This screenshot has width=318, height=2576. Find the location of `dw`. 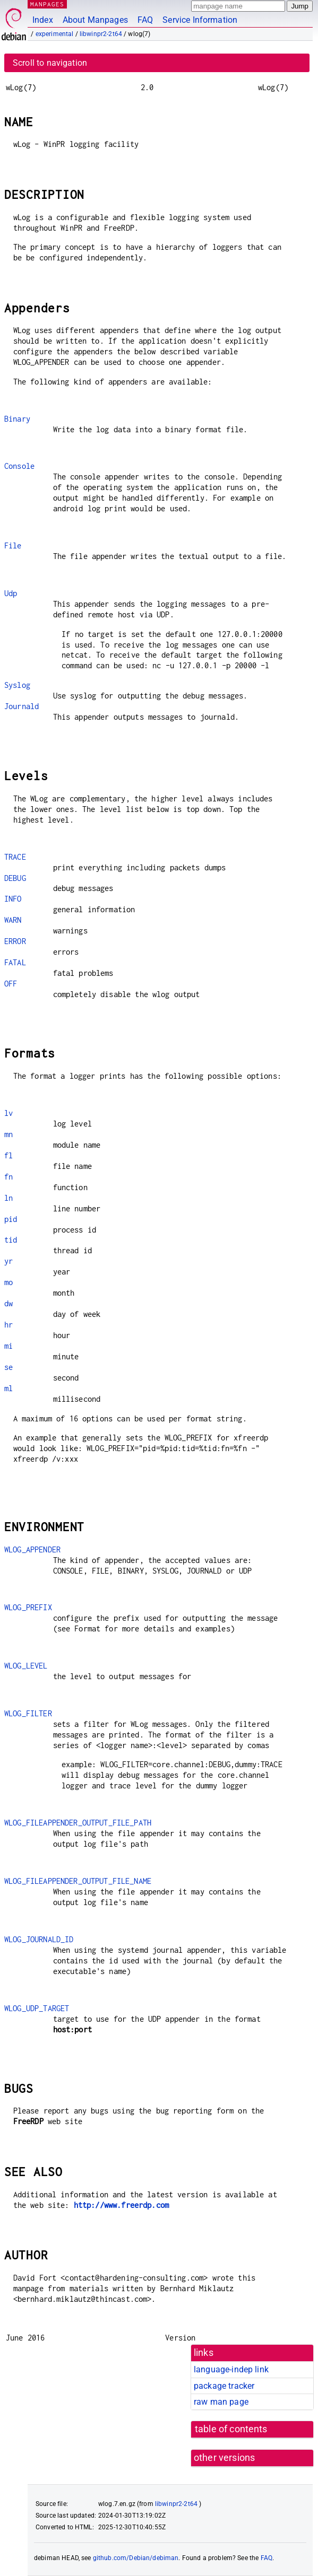

dw is located at coordinates (8, 1303).